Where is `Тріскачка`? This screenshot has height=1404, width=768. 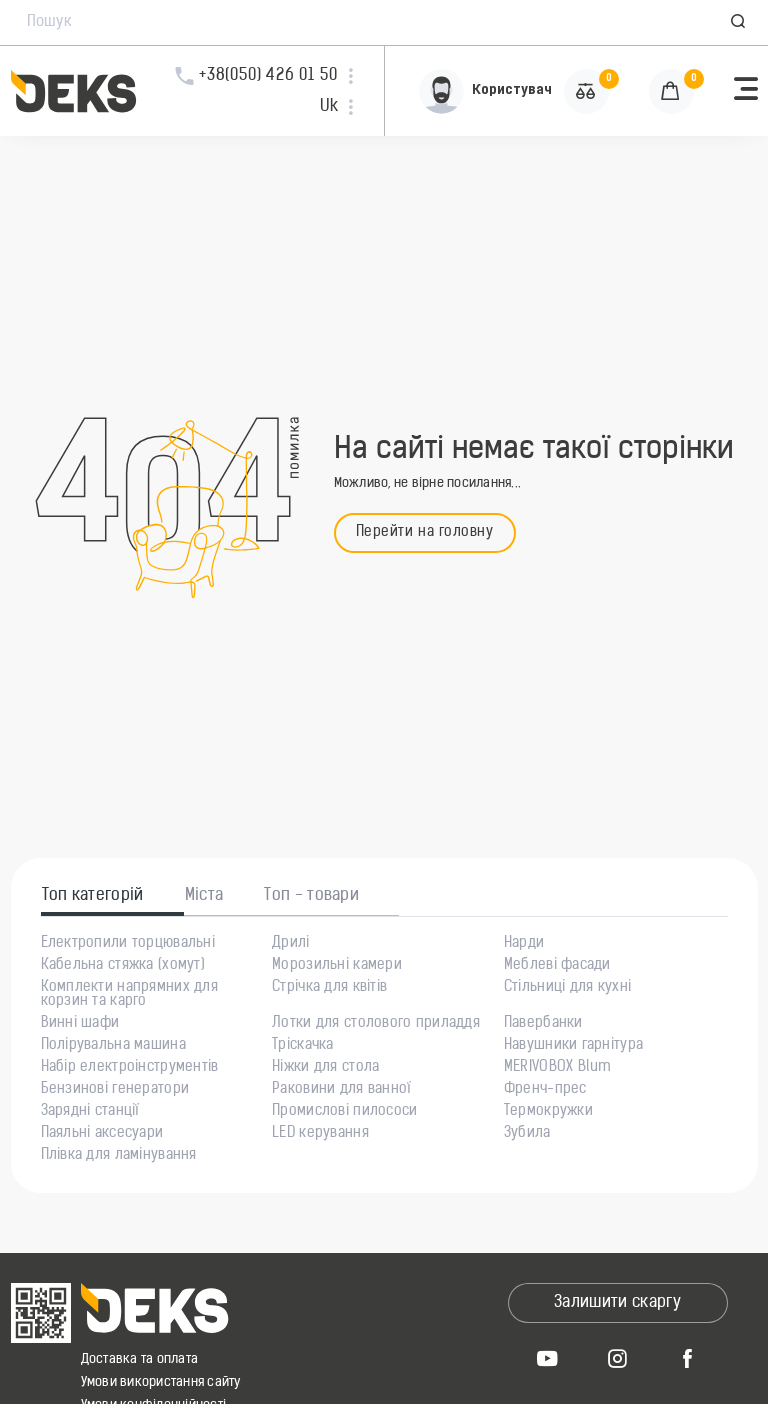
Тріскачка is located at coordinates (303, 1046).